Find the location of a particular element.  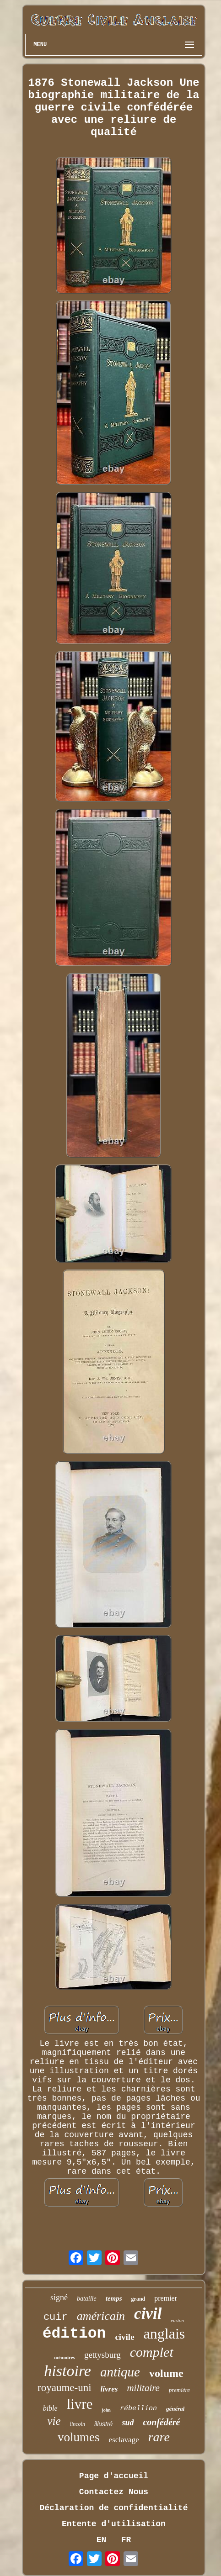

lincoln is located at coordinates (77, 2424).